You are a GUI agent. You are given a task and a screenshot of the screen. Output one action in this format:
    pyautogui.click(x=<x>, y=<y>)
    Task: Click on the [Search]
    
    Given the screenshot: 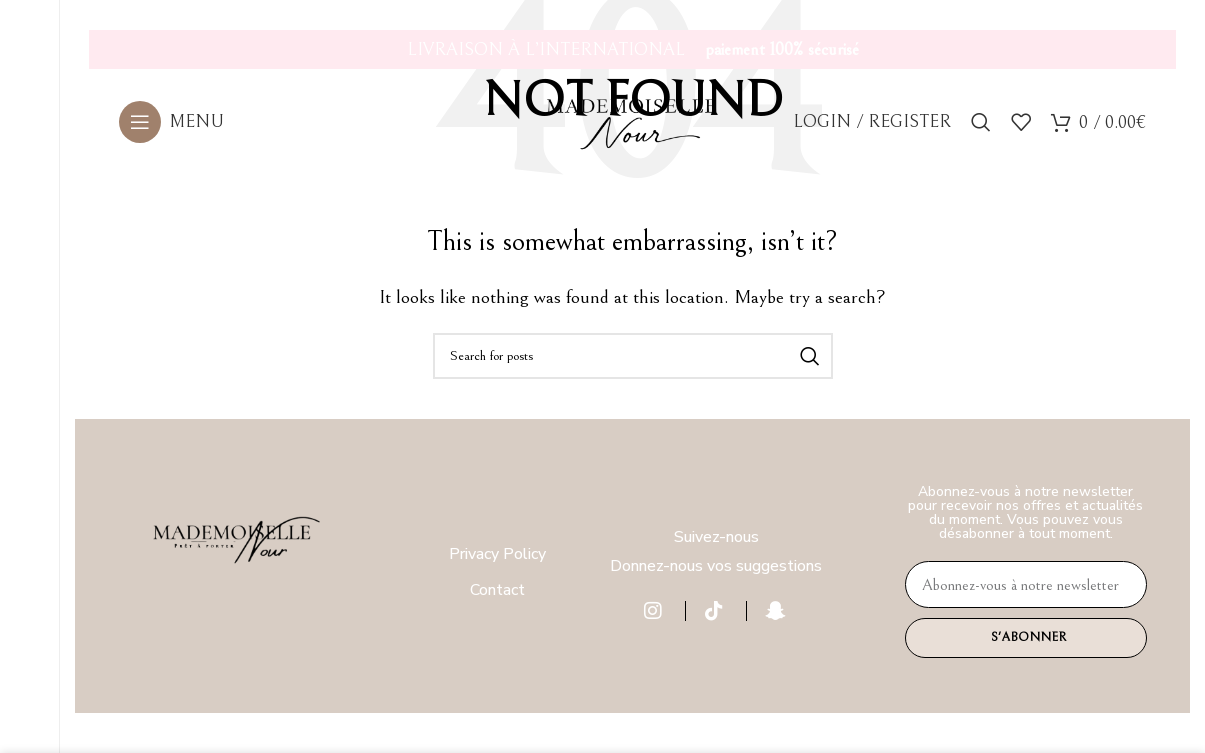 What is the action you would take?
    pyautogui.click(x=981, y=131)
    